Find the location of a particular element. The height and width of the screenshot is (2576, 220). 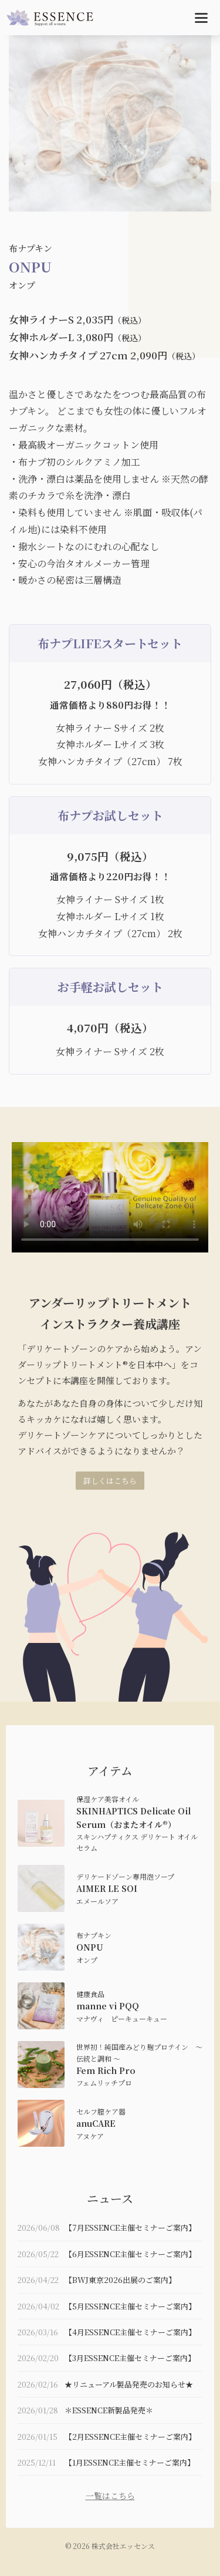

一覧はこちら is located at coordinates (110, 2495).